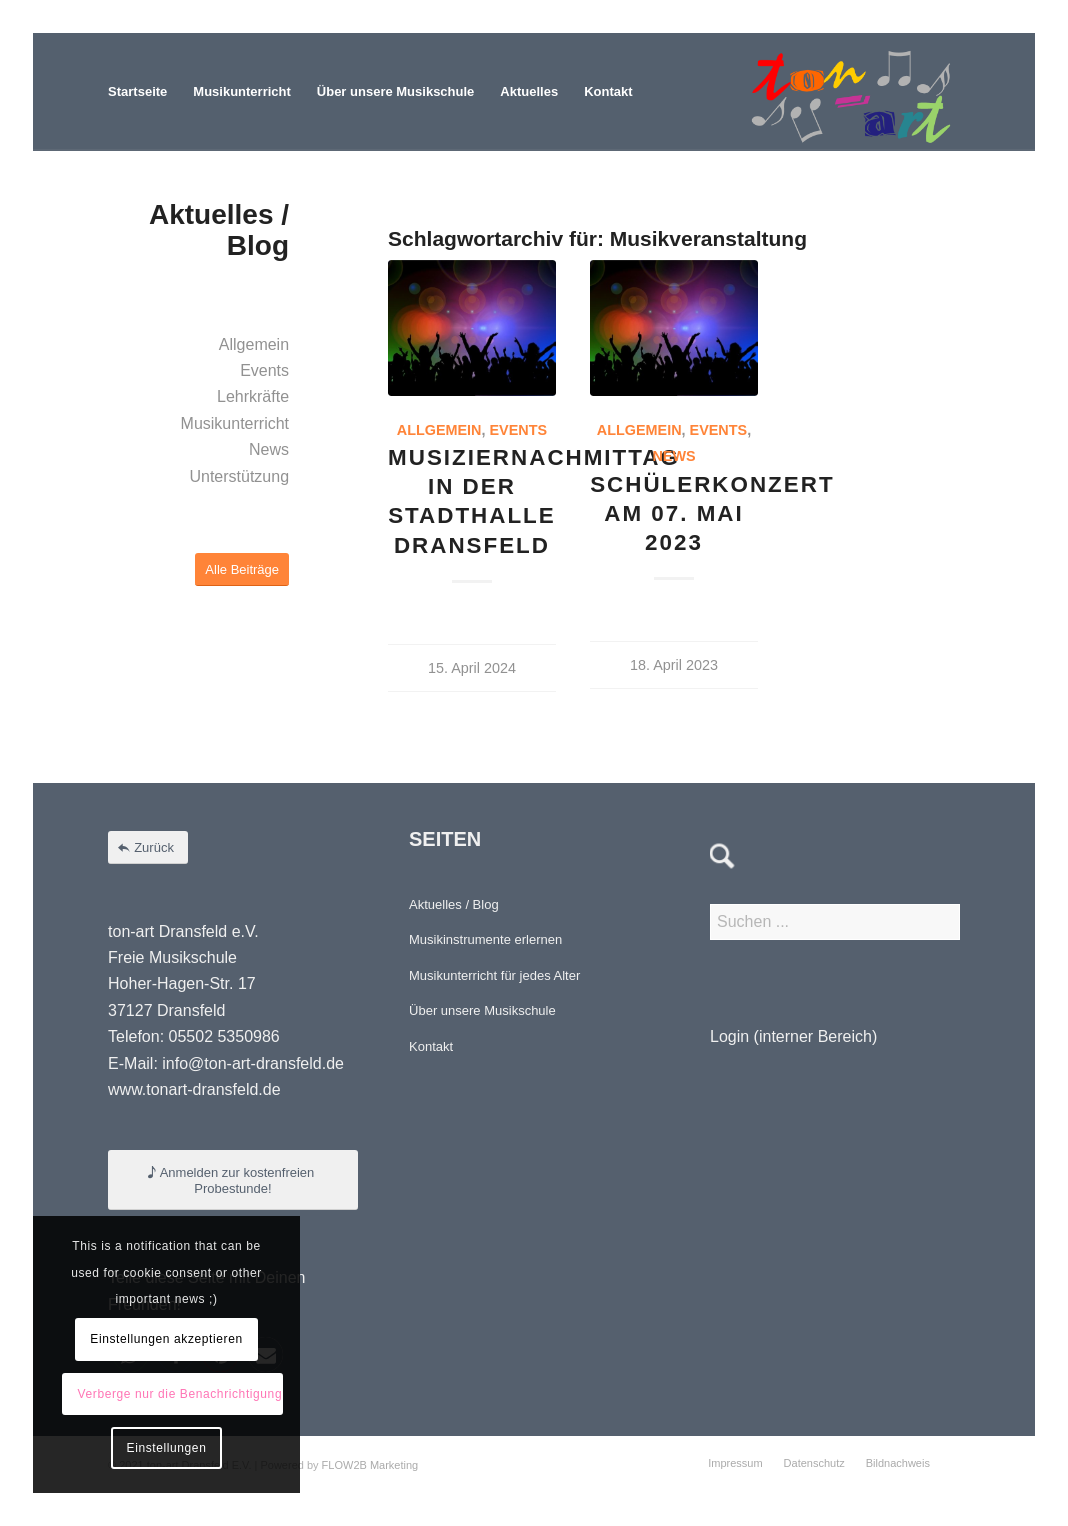  I want to click on [menuitem], so click(137, 92).